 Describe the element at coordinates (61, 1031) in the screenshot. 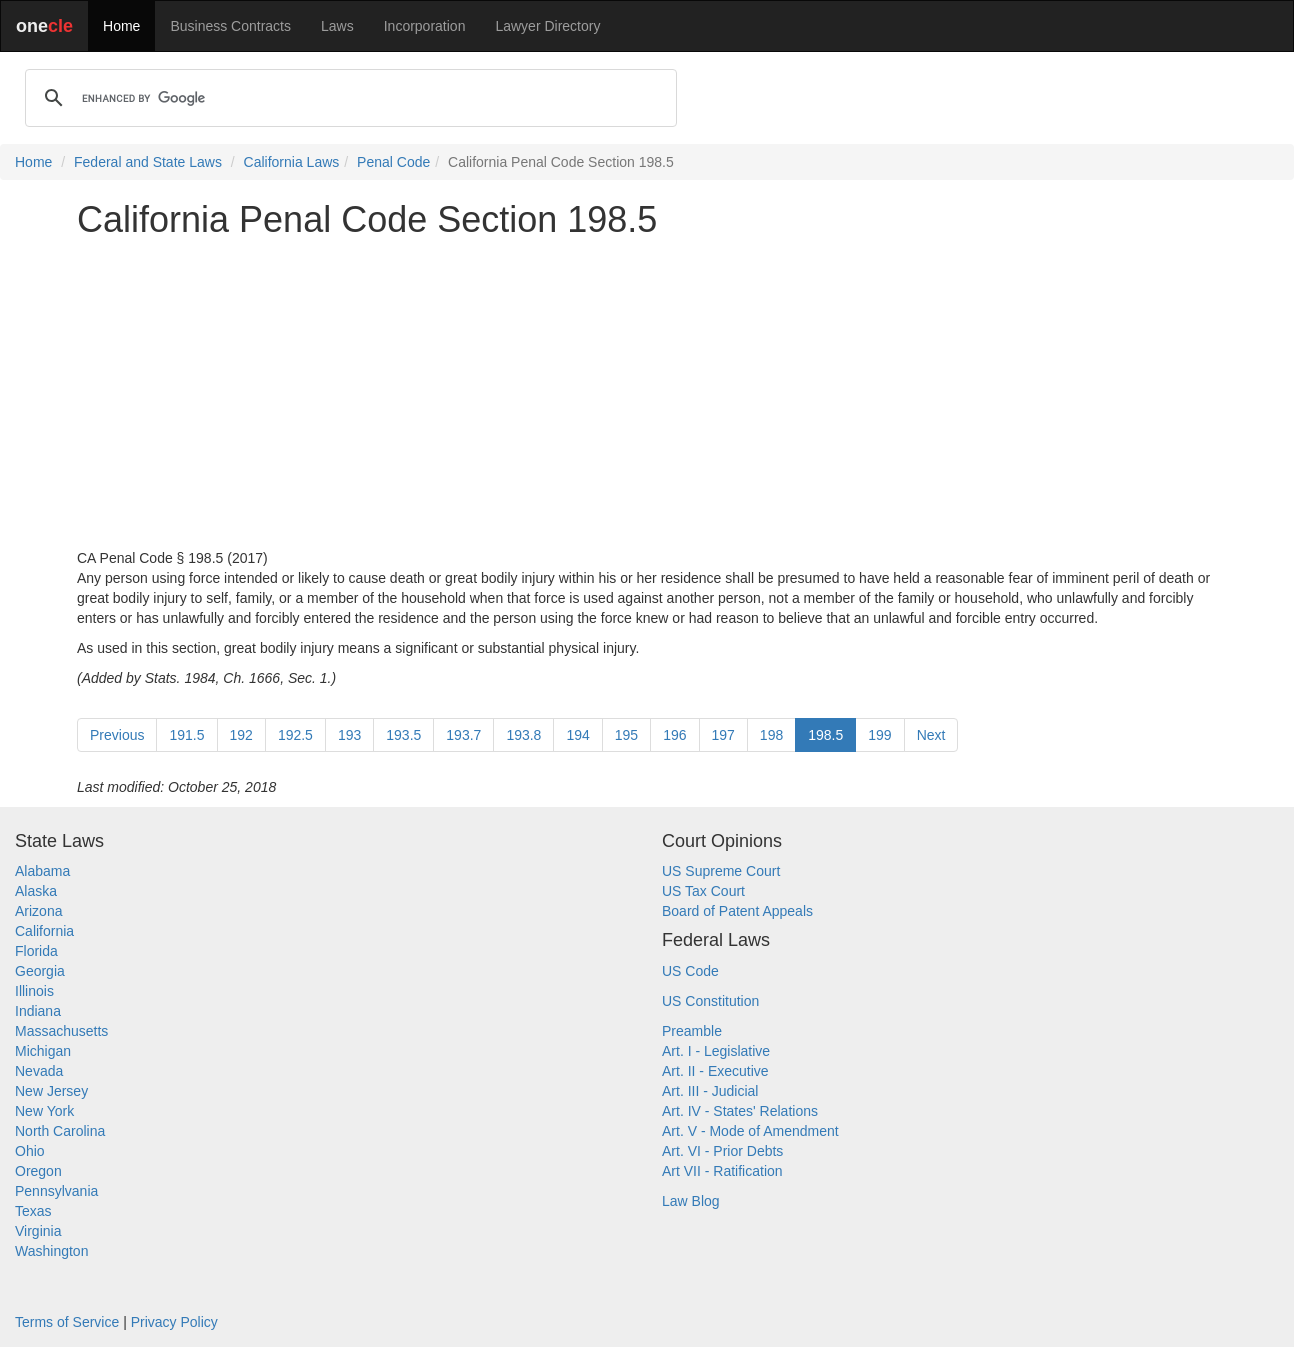

I see `Massachusetts` at that location.